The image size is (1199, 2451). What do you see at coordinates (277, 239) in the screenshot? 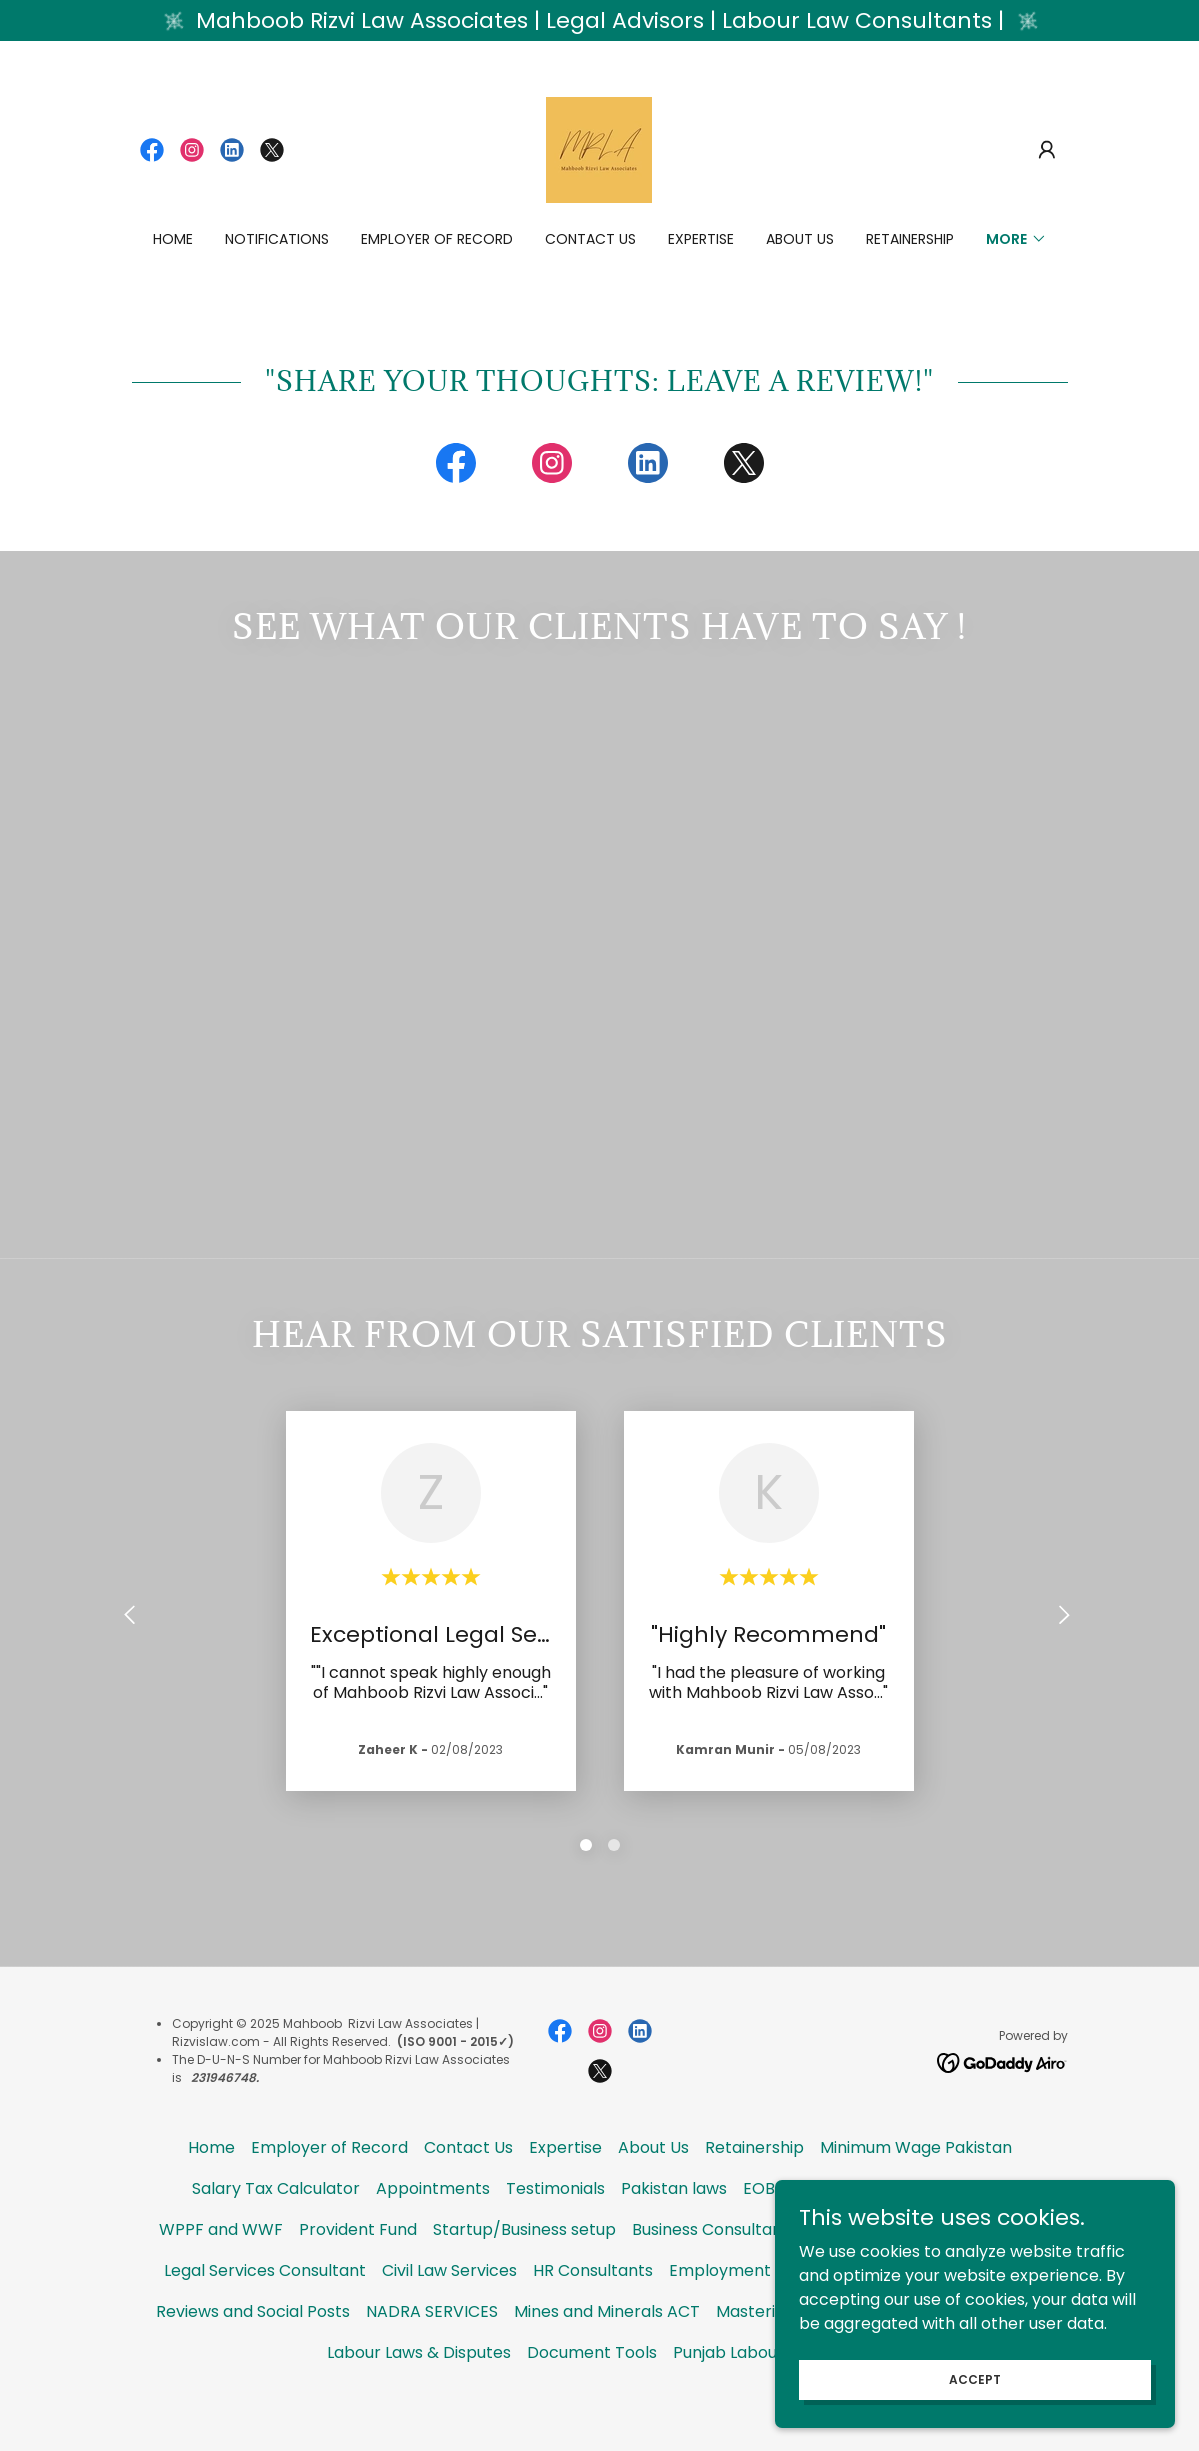
I see `Notifications [link]` at bounding box center [277, 239].